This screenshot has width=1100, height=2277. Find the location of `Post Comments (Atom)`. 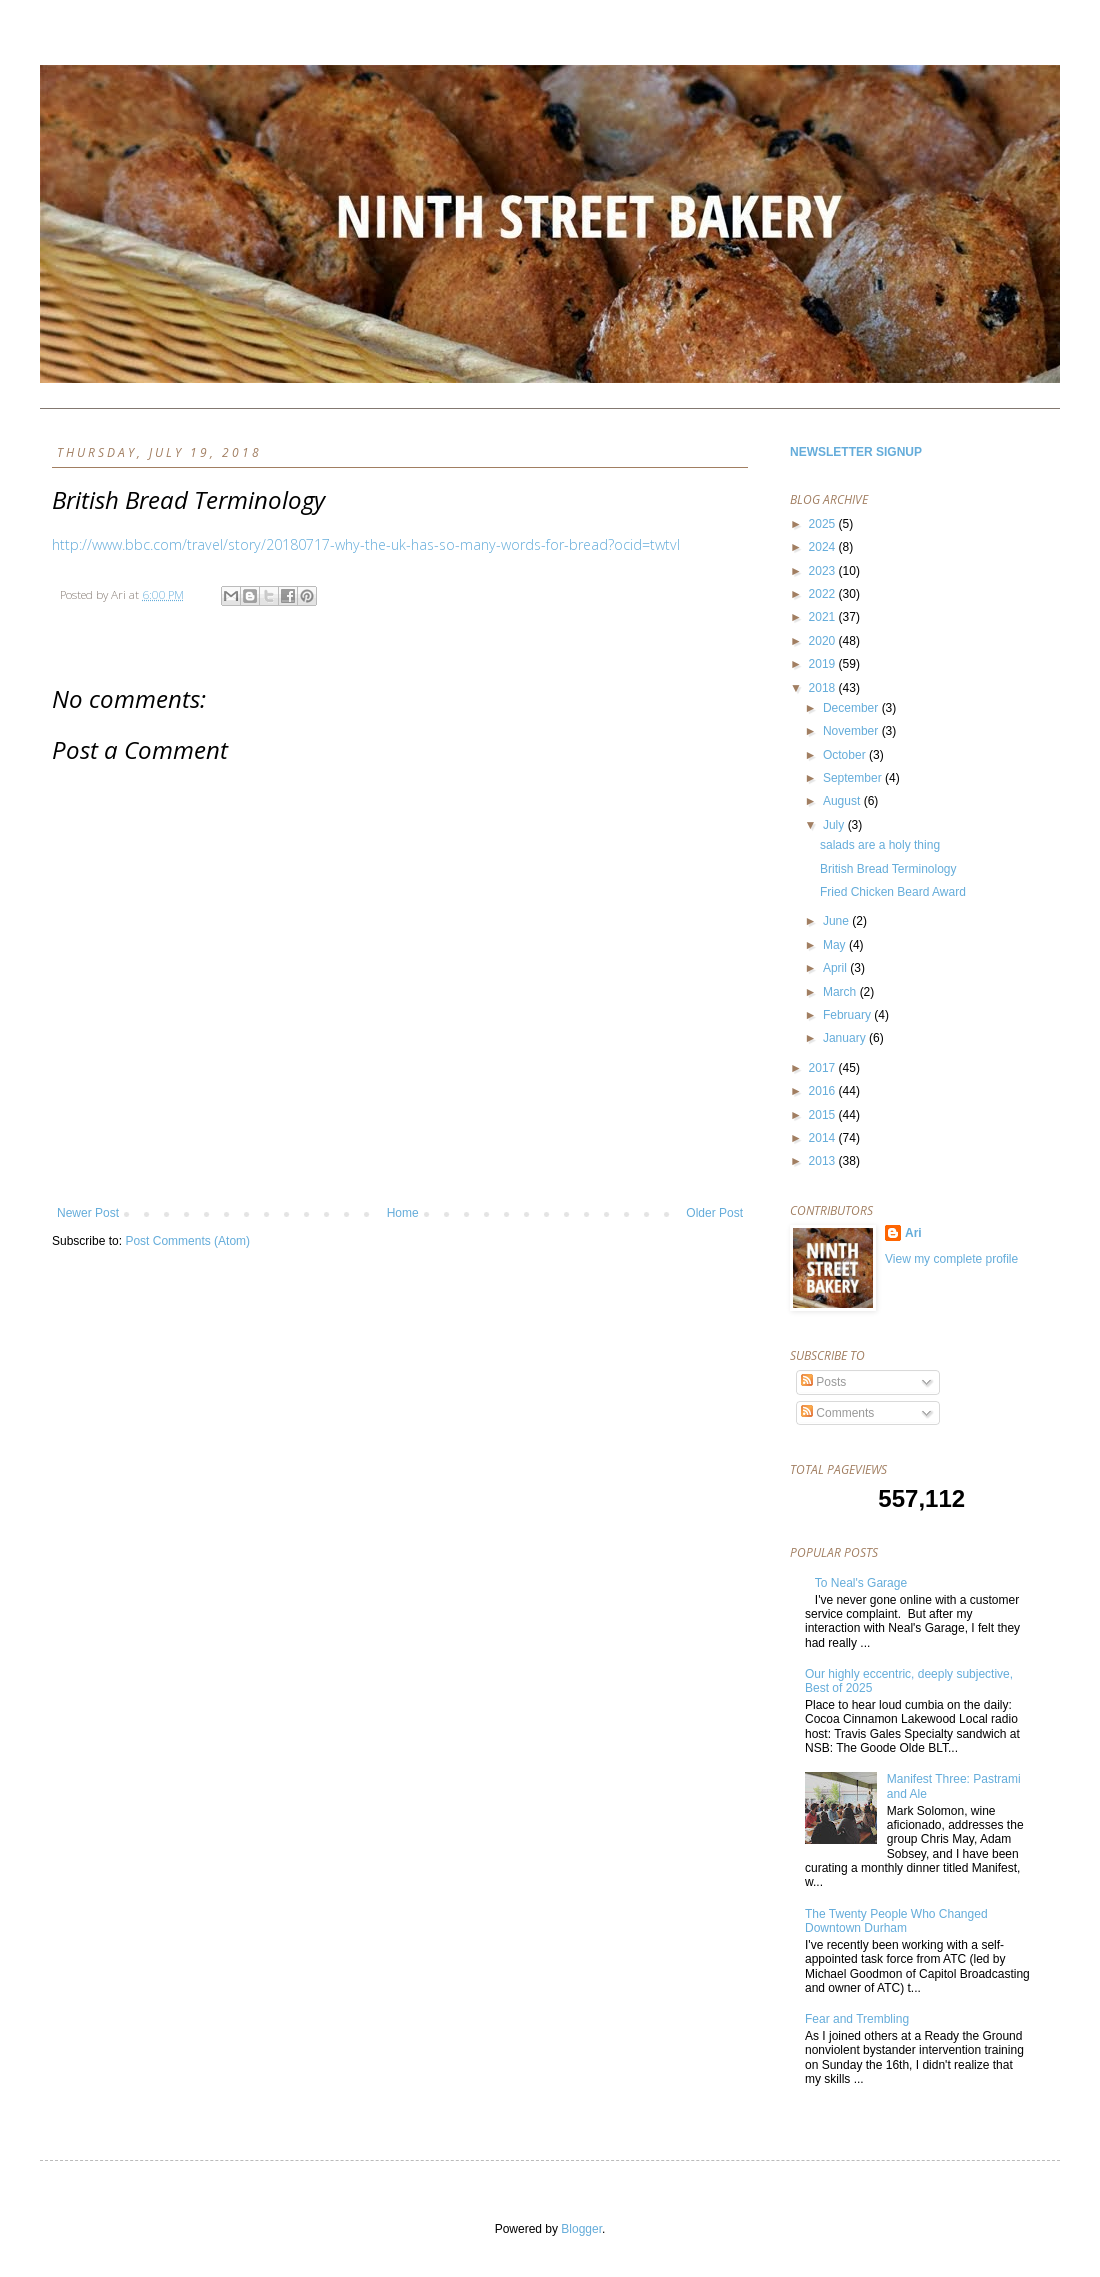

Post Comments (Atom) is located at coordinates (187, 1241).